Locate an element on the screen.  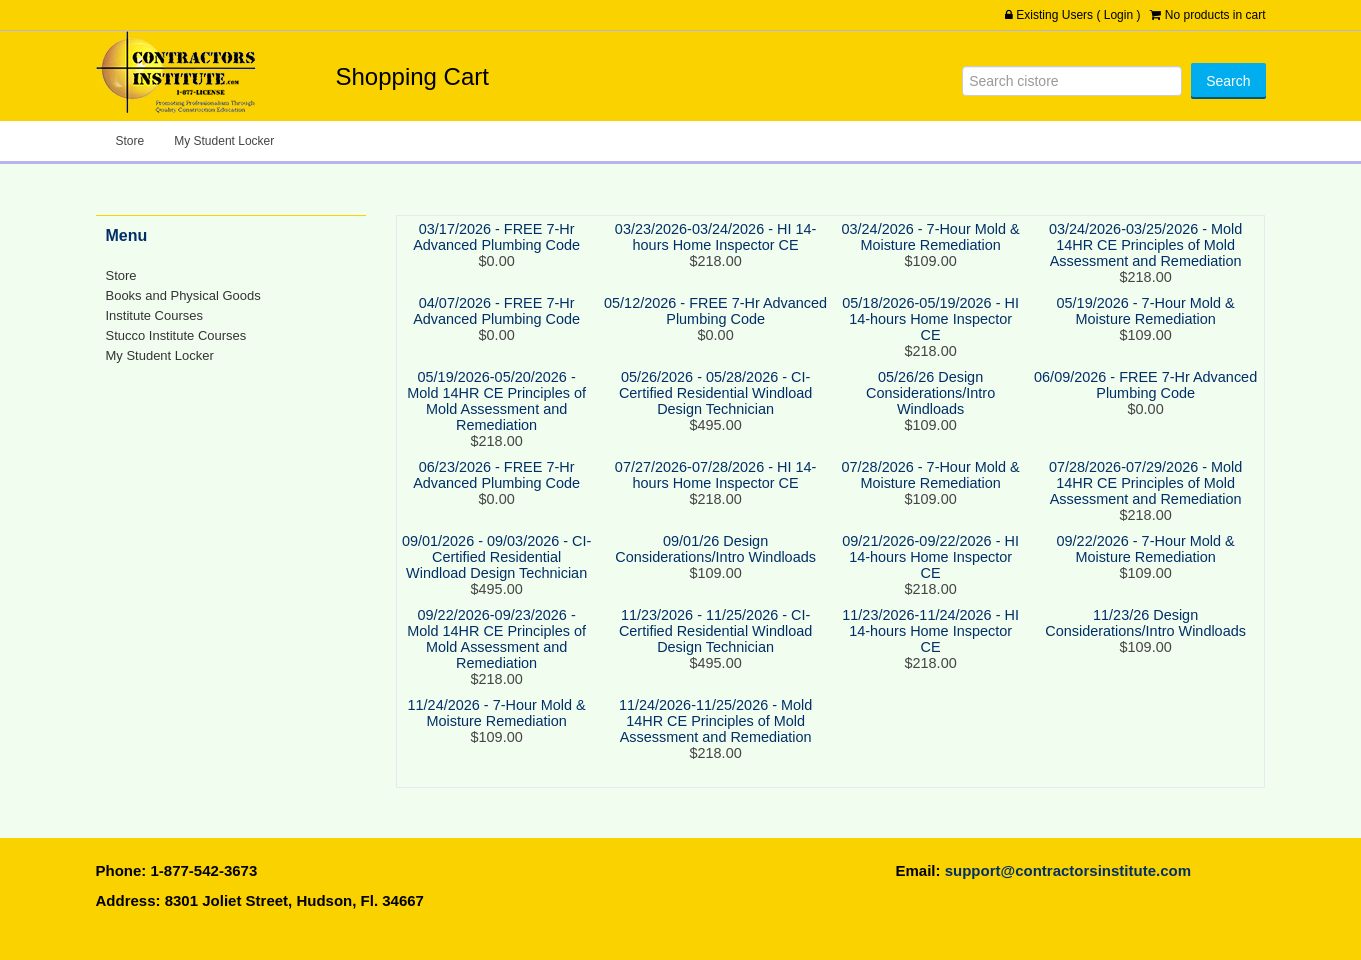
07/28/2026 - 7-Hour Mold & Moisture Remediation is located at coordinates (931, 475).